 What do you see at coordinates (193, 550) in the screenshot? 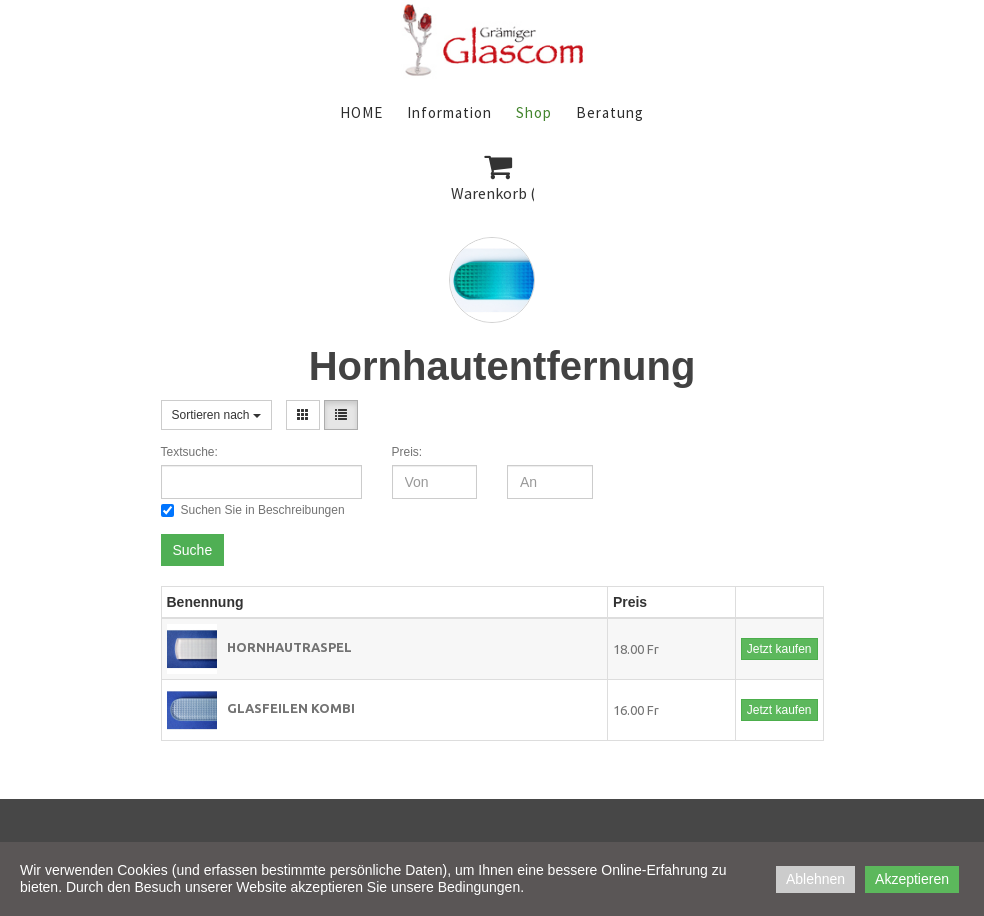
I see `Suche` at bounding box center [193, 550].